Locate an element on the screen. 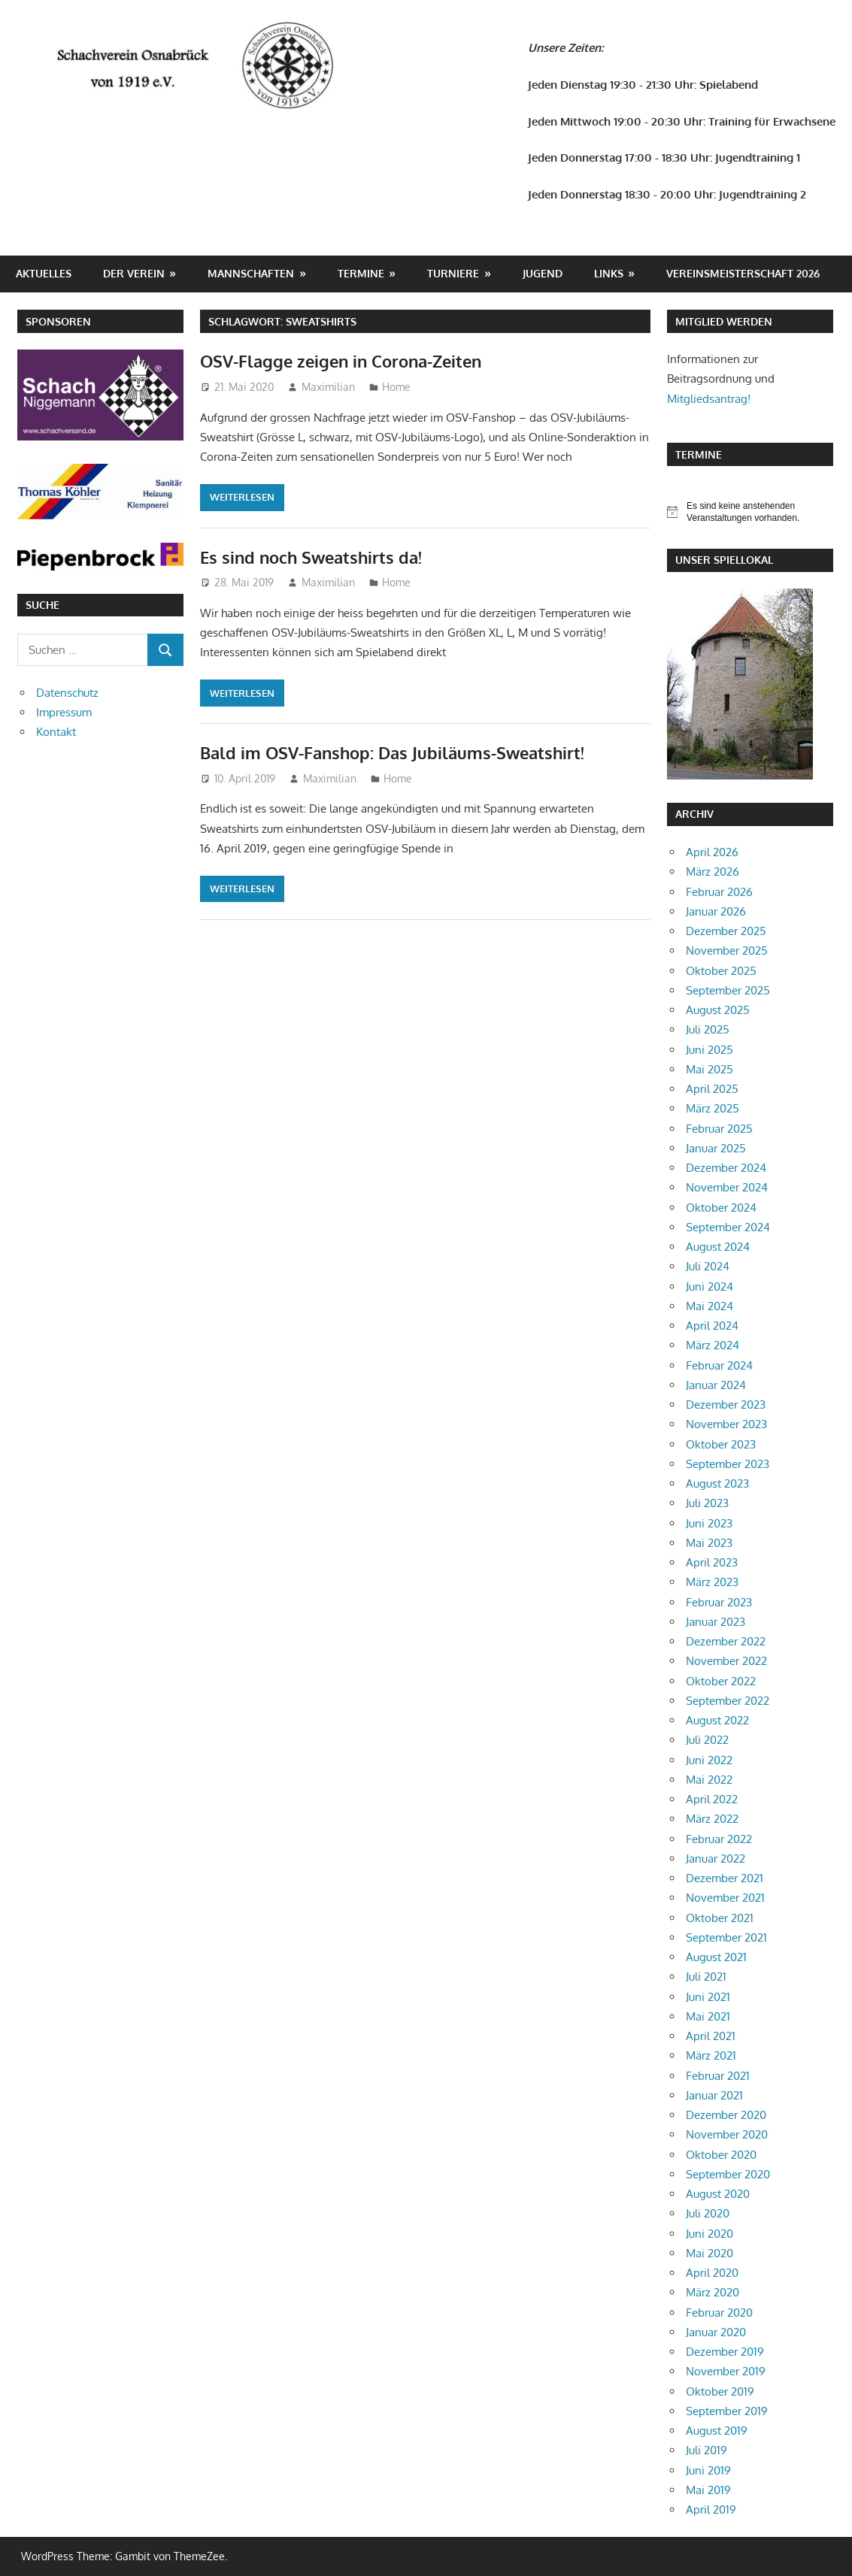  November 2021 is located at coordinates (725, 1897).